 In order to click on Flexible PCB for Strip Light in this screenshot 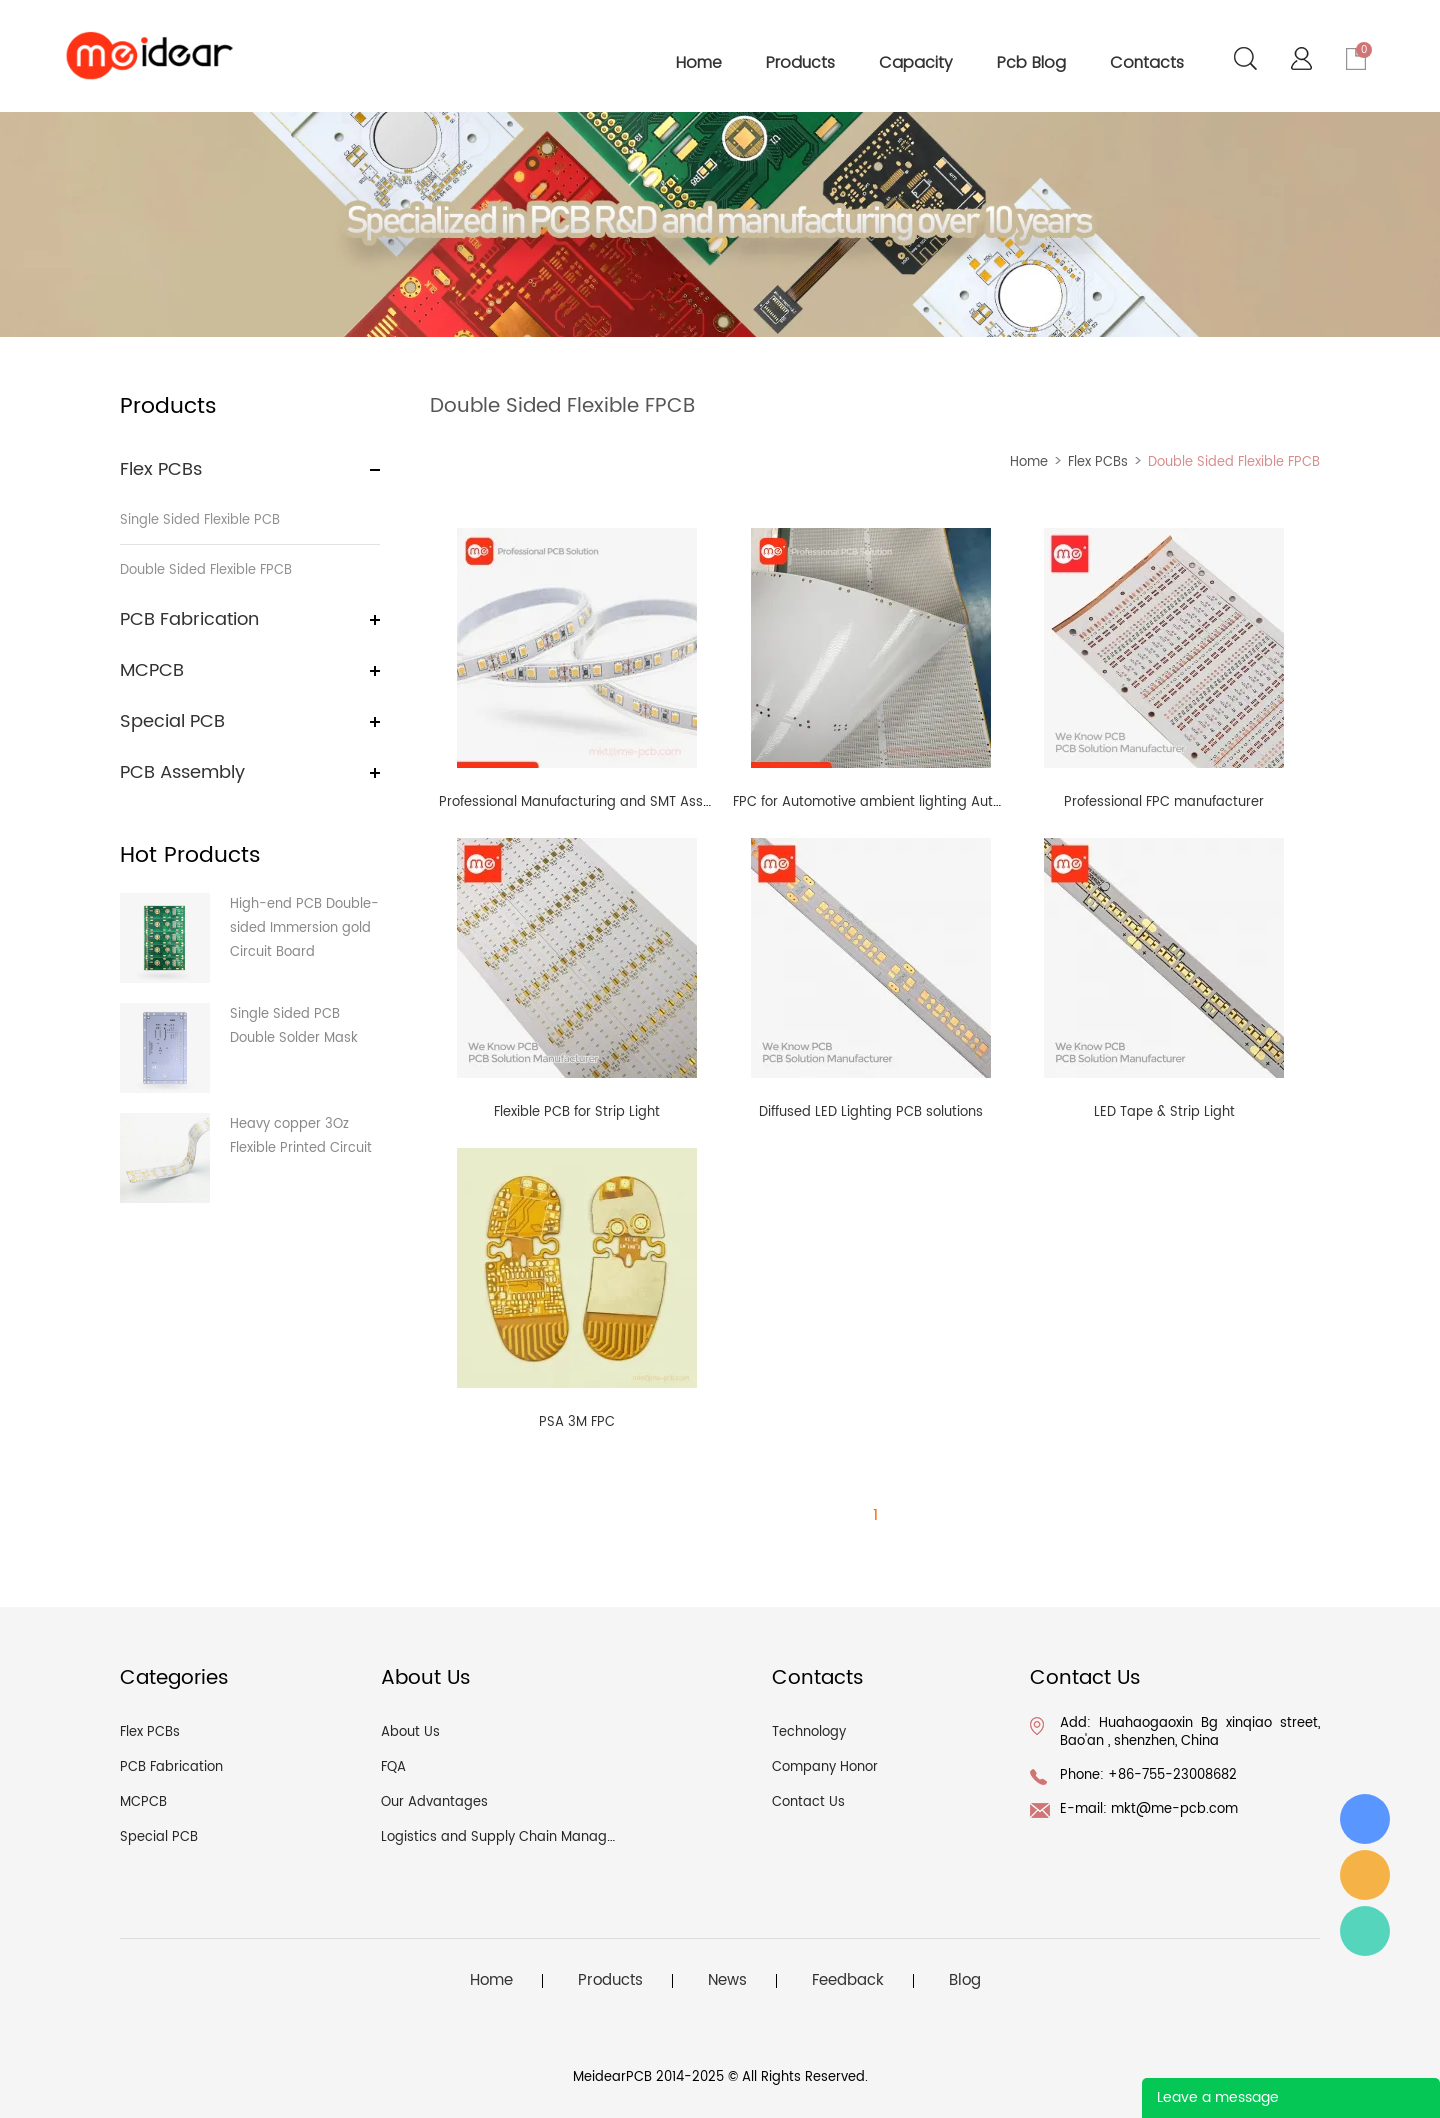, I will do `click(577, 1112)`.